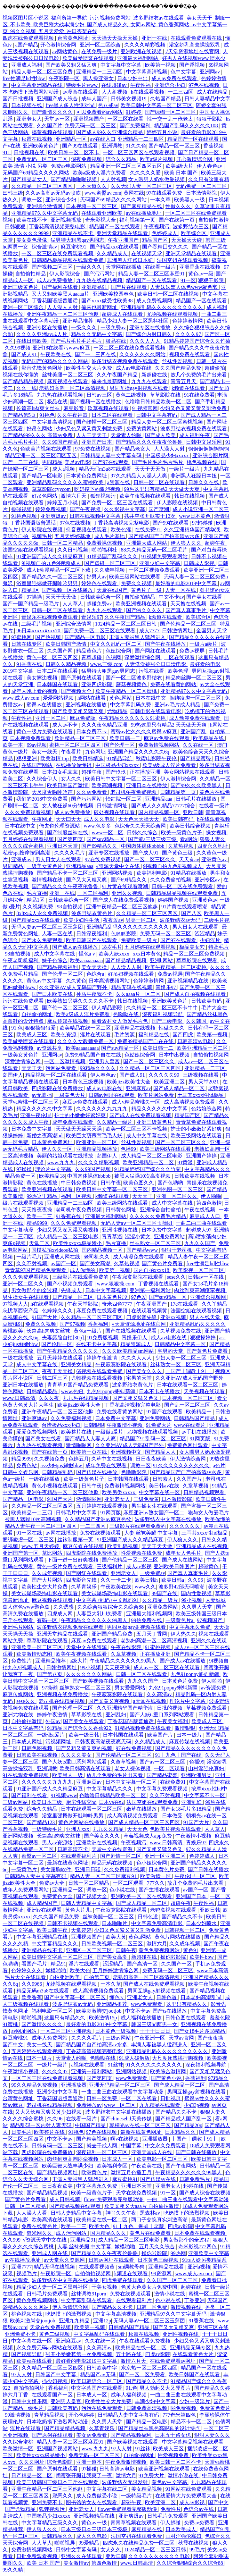 This screenshot has width=233, height=2576. What do you see at coordinates (142, 206) in the screenshot?
I see `国产麻豆精品在线` at bounding box center [142, 206].